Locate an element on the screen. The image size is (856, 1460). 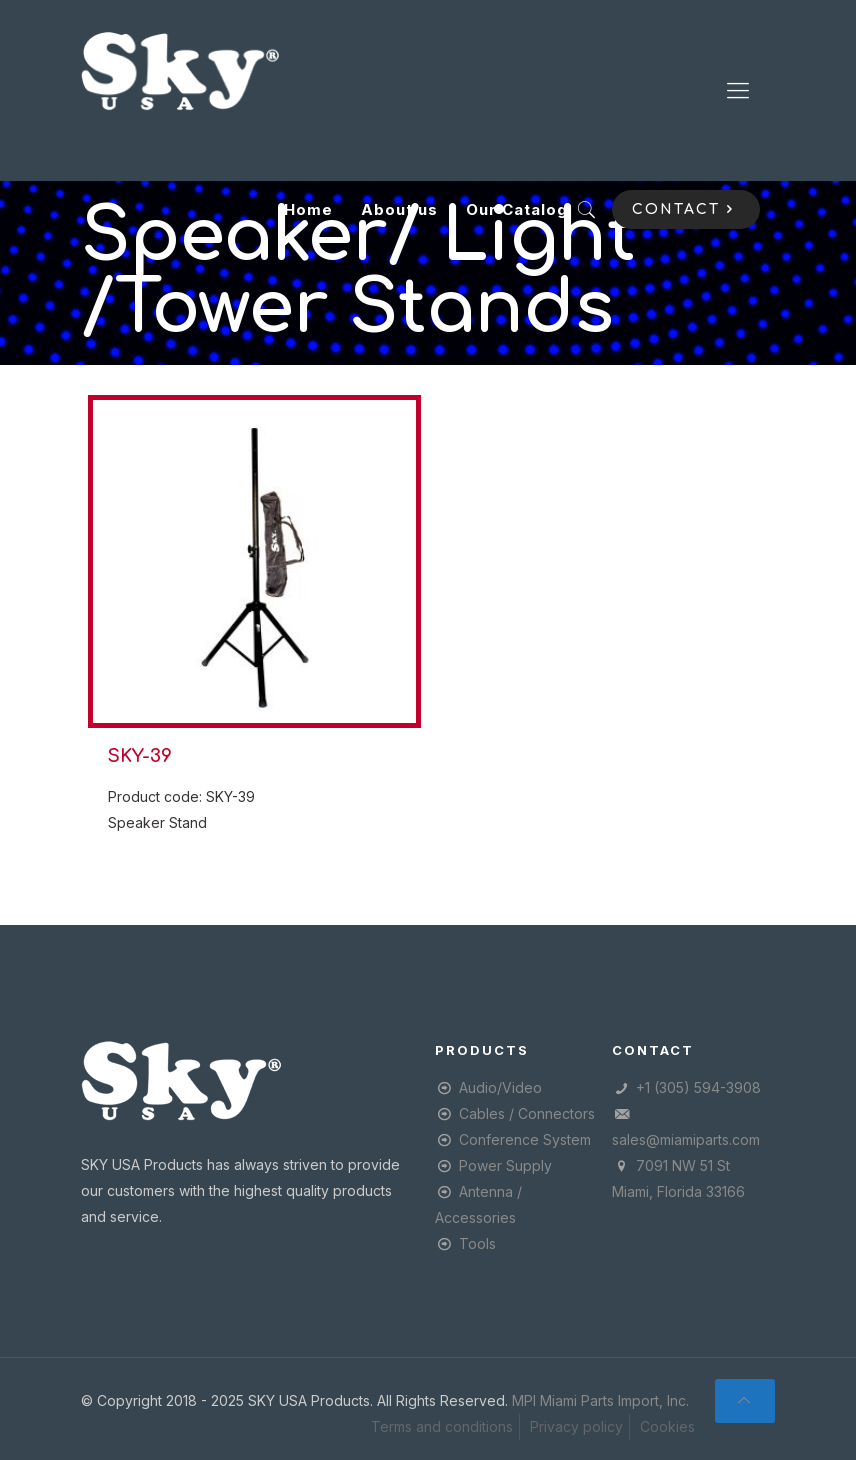
Privacy policy is located at coordinates (576, 1426).